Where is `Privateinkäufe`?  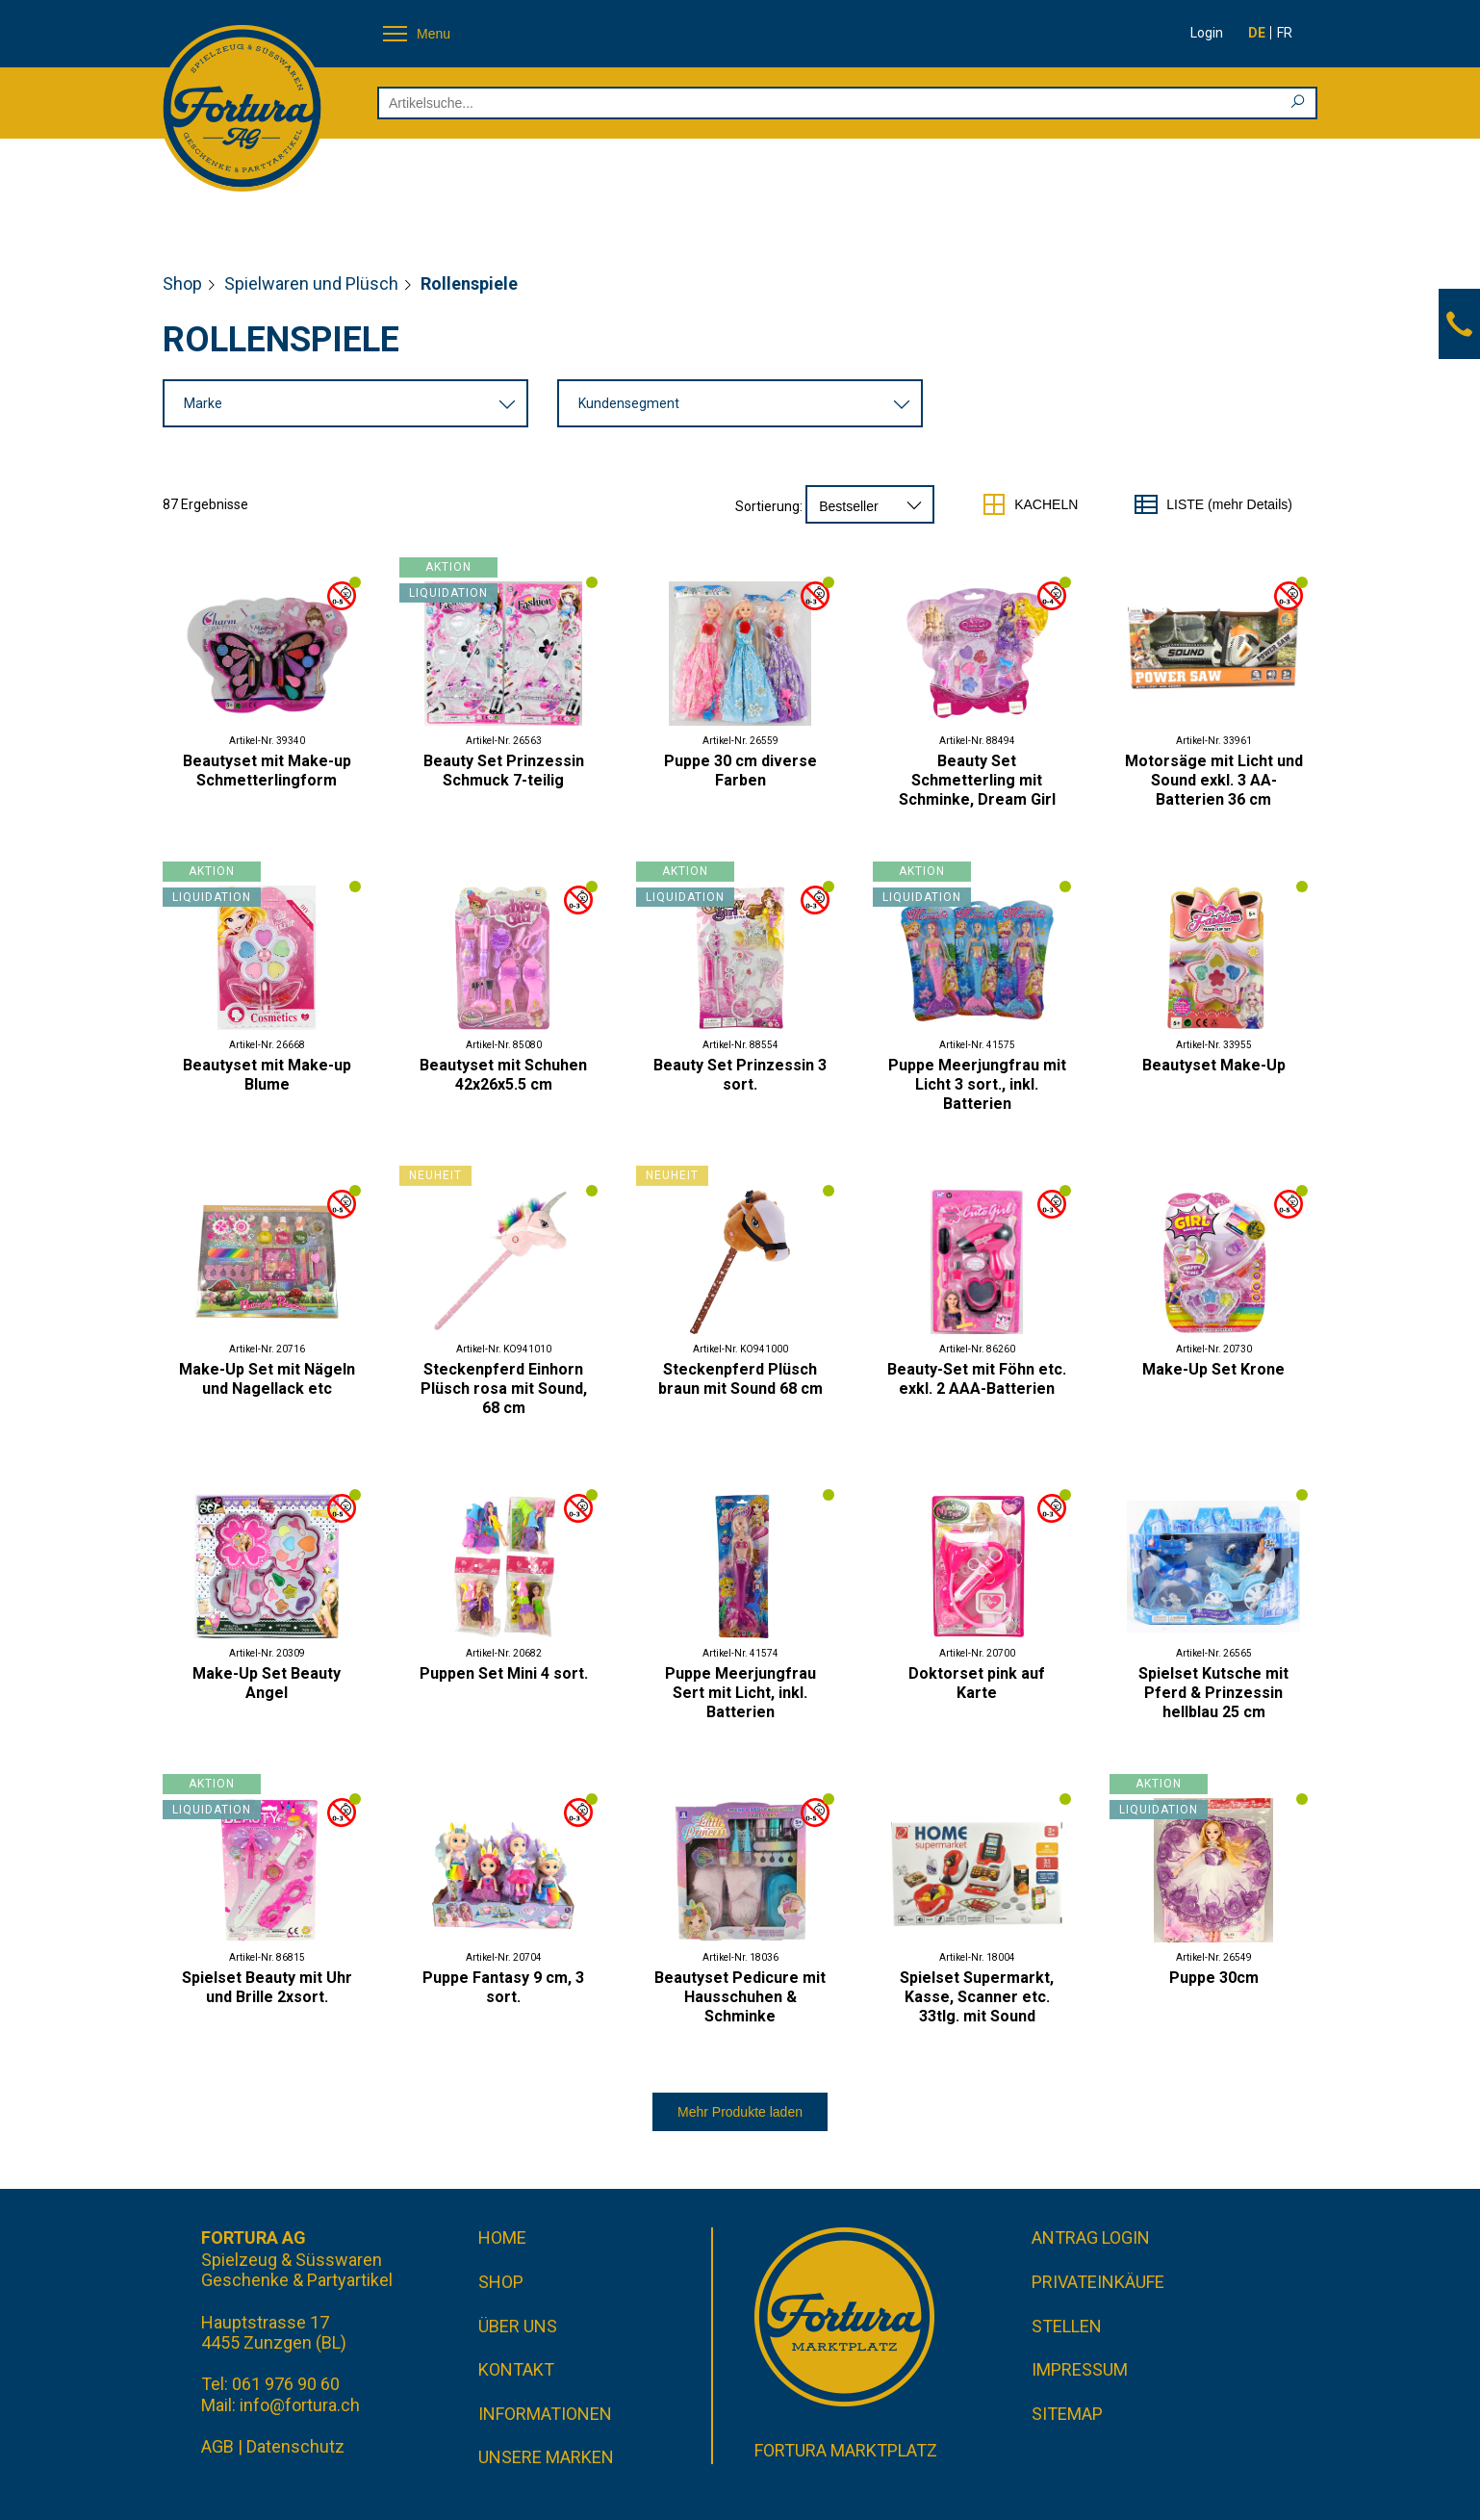
Privateinkäufe is located at coordinates (1098, 2282).